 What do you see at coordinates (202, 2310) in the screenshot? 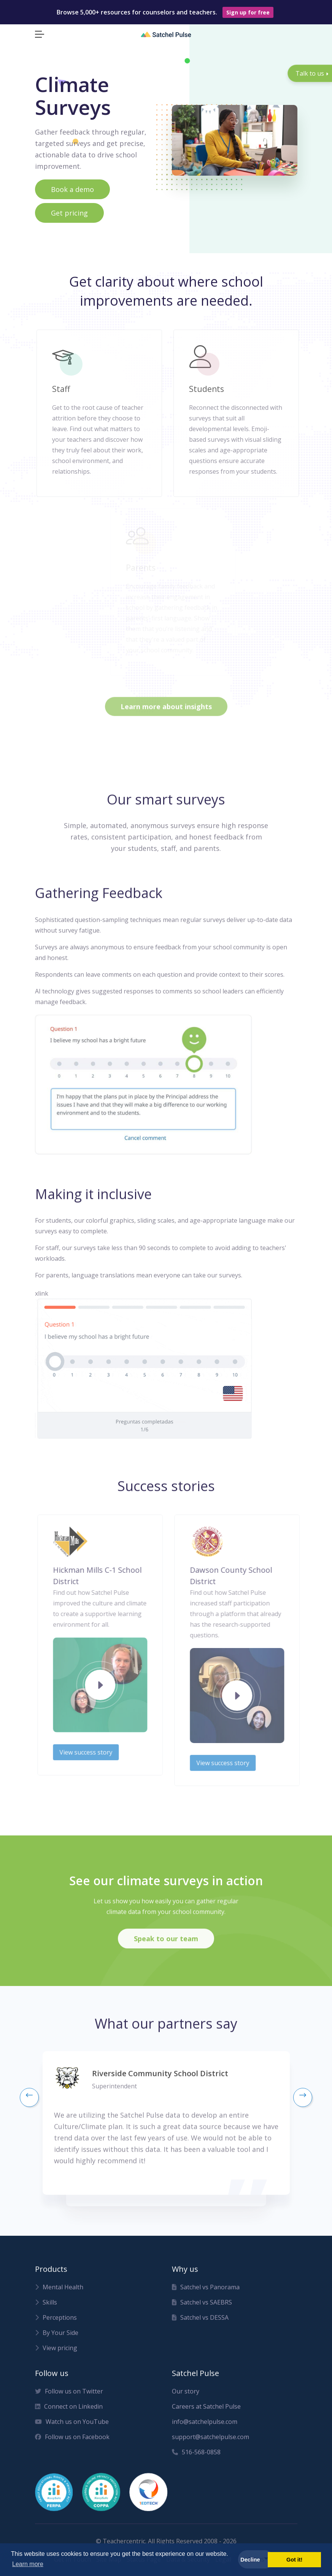
I see `Satchel vs SAEBRS` at bounding box center [202, 2310].